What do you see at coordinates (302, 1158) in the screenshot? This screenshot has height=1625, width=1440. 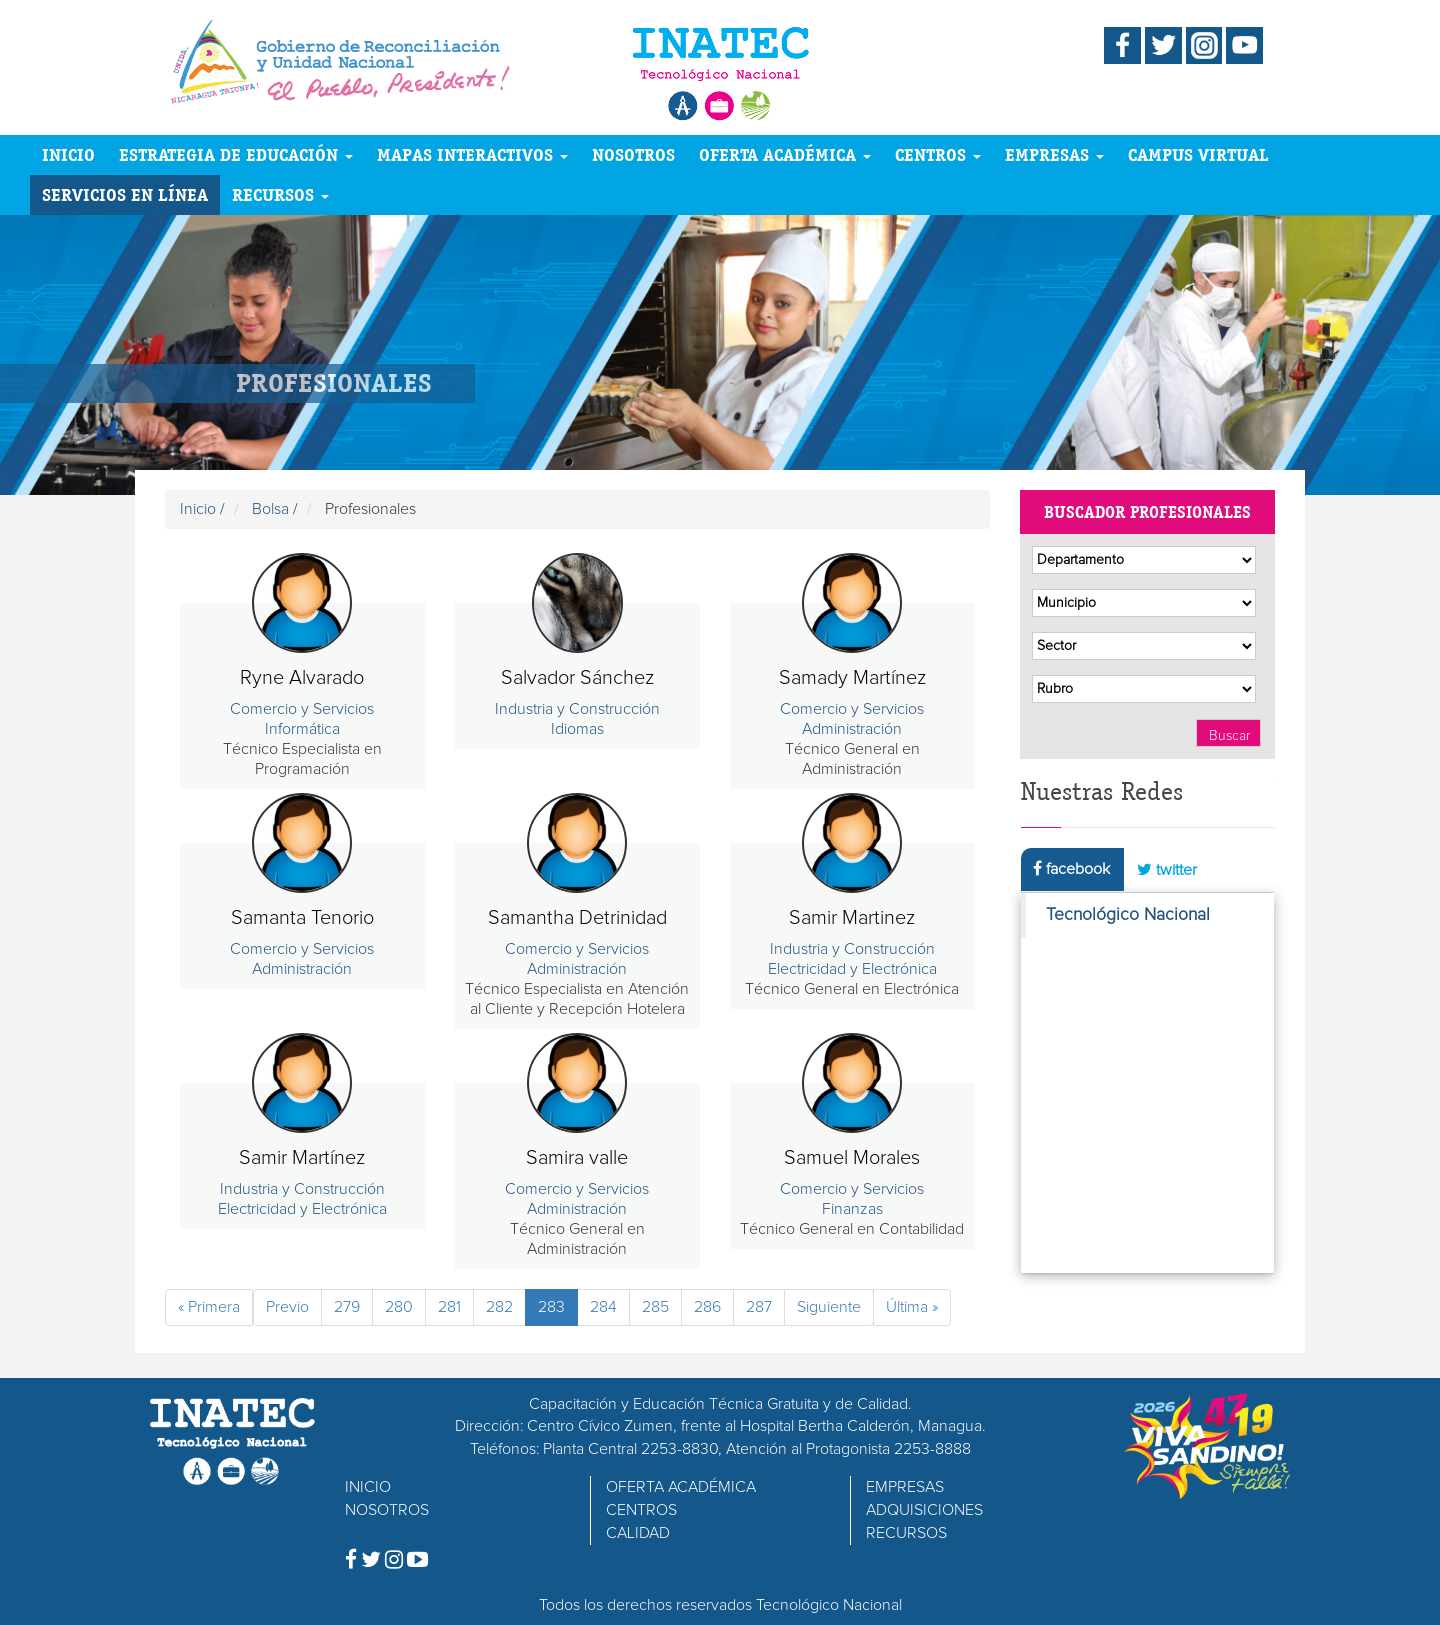 I see `Samir Martínez` at bounding box center [302, 1158].